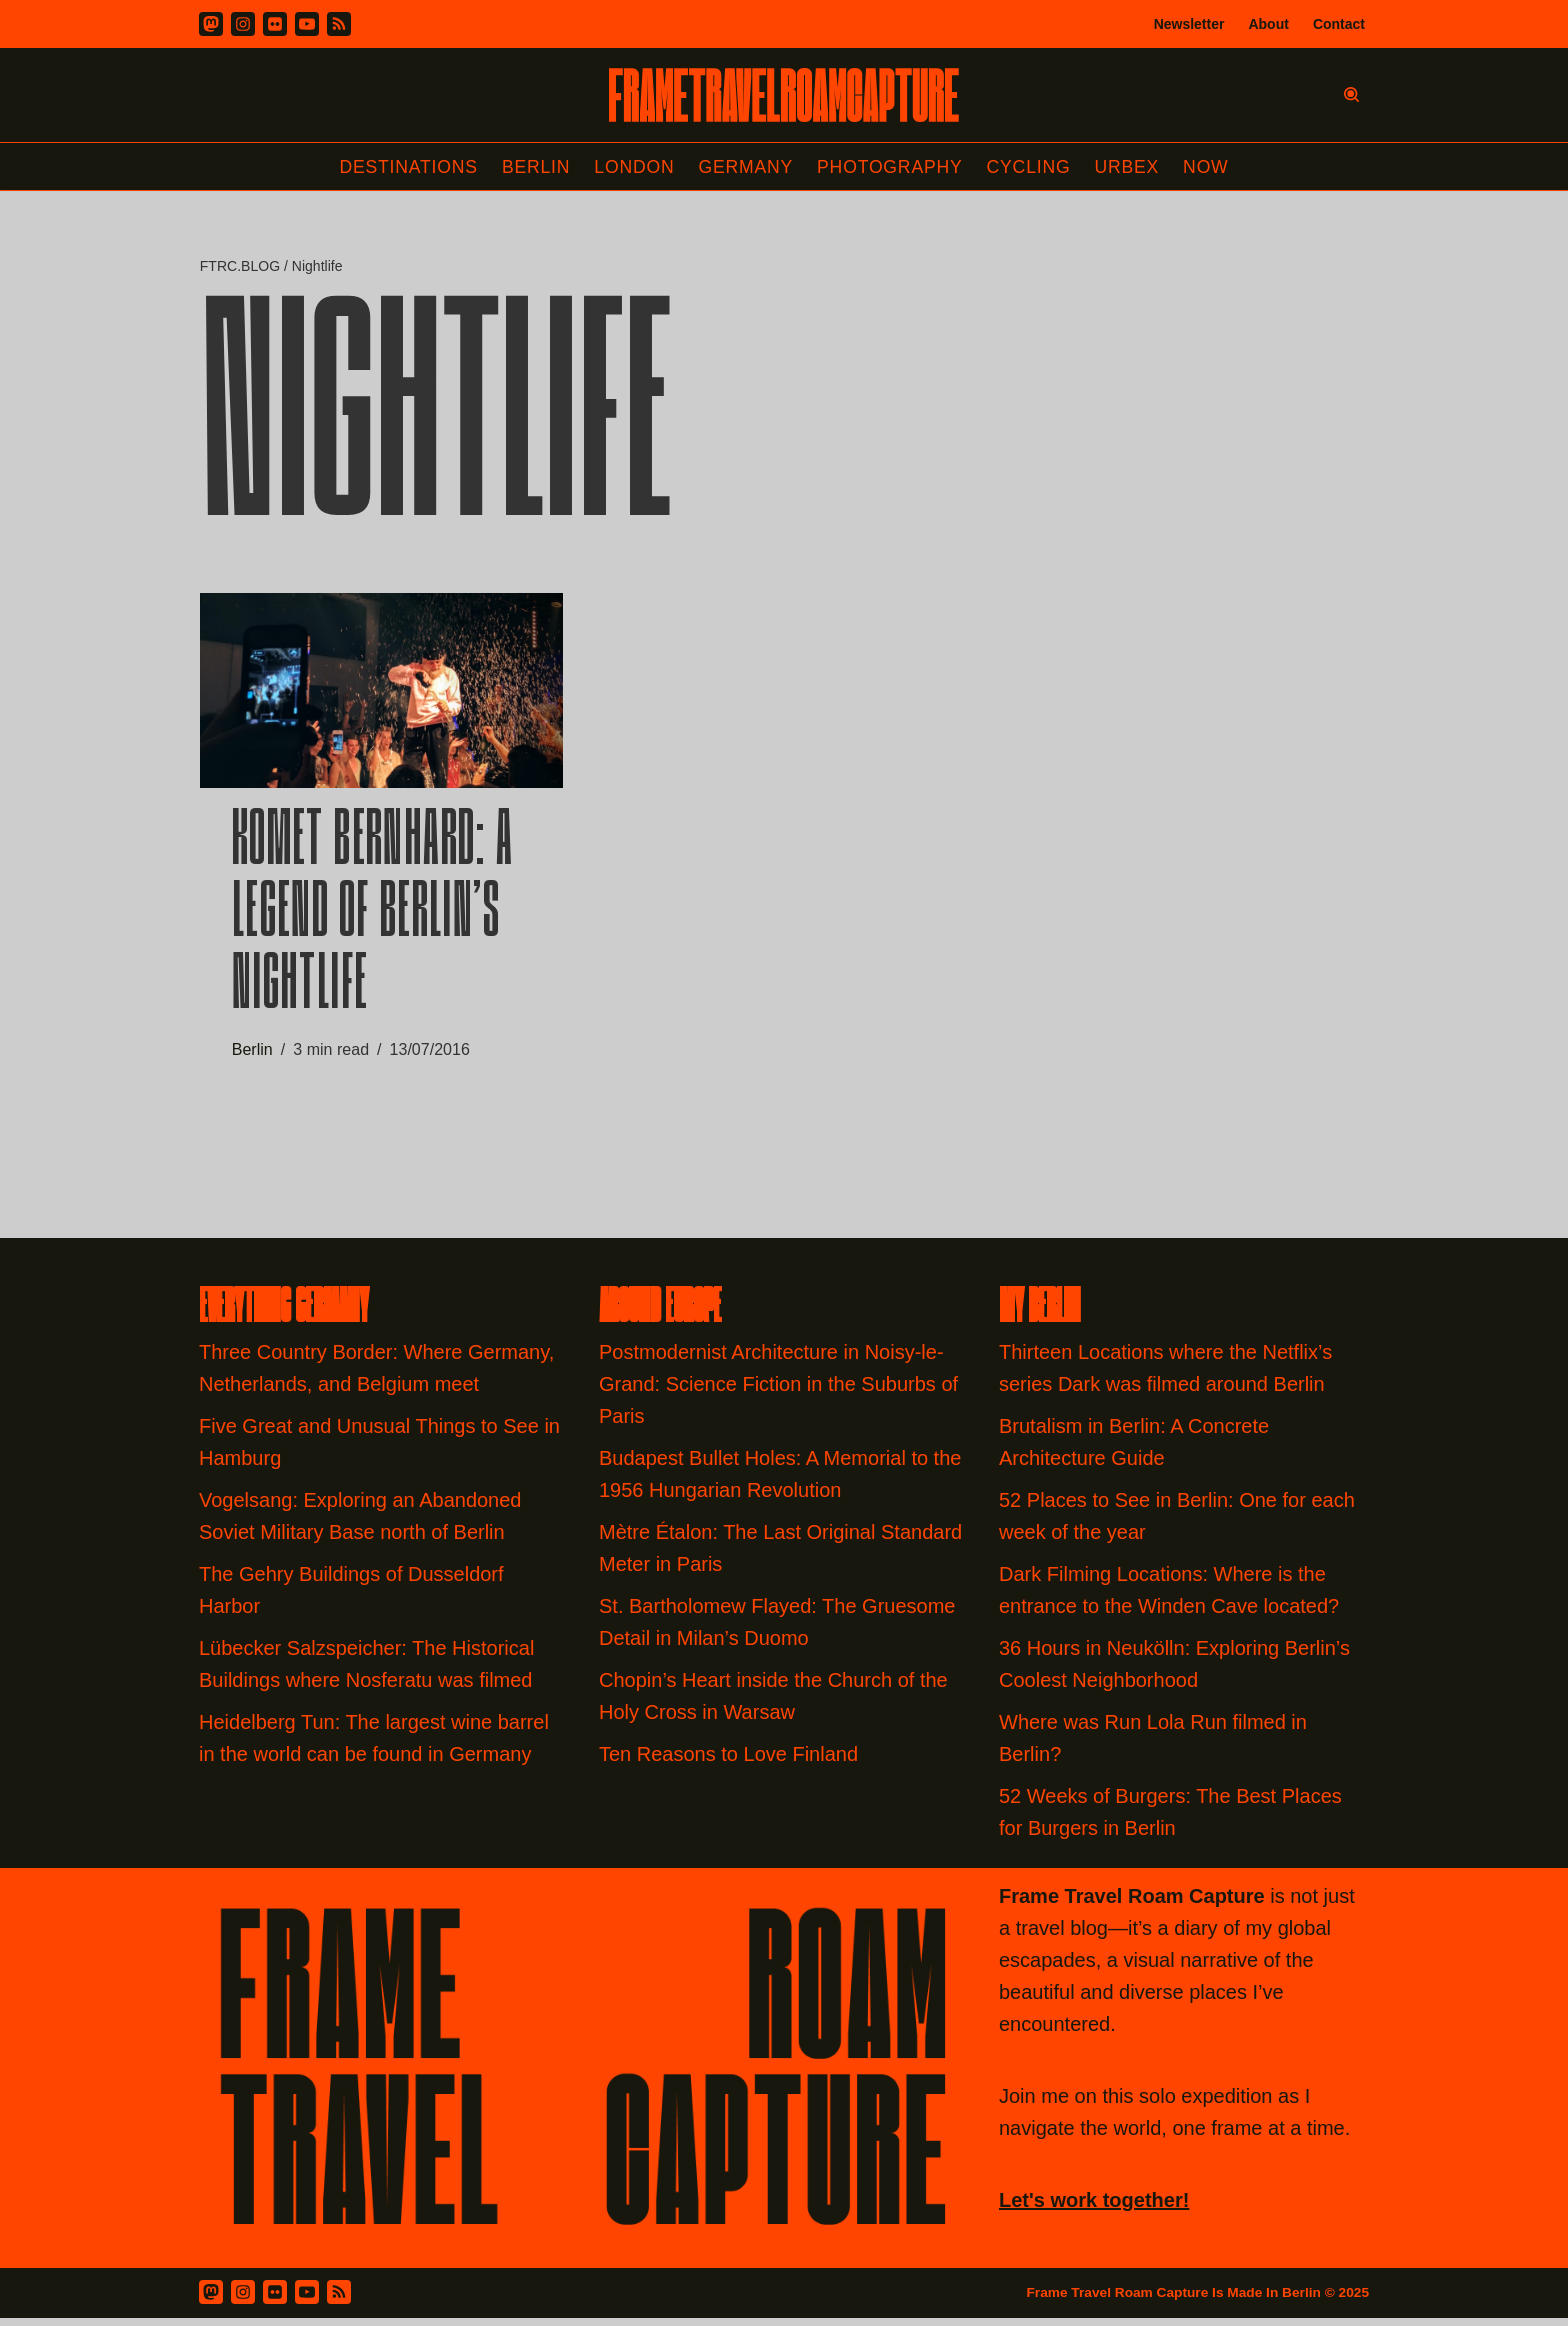 Image resolution: width=1568 pixels, height=2326 pixels. What do you see at coordinates (339, 2299) in the screenshot?
I see `[RSS Feed]` at bounding box center [339, 2299].